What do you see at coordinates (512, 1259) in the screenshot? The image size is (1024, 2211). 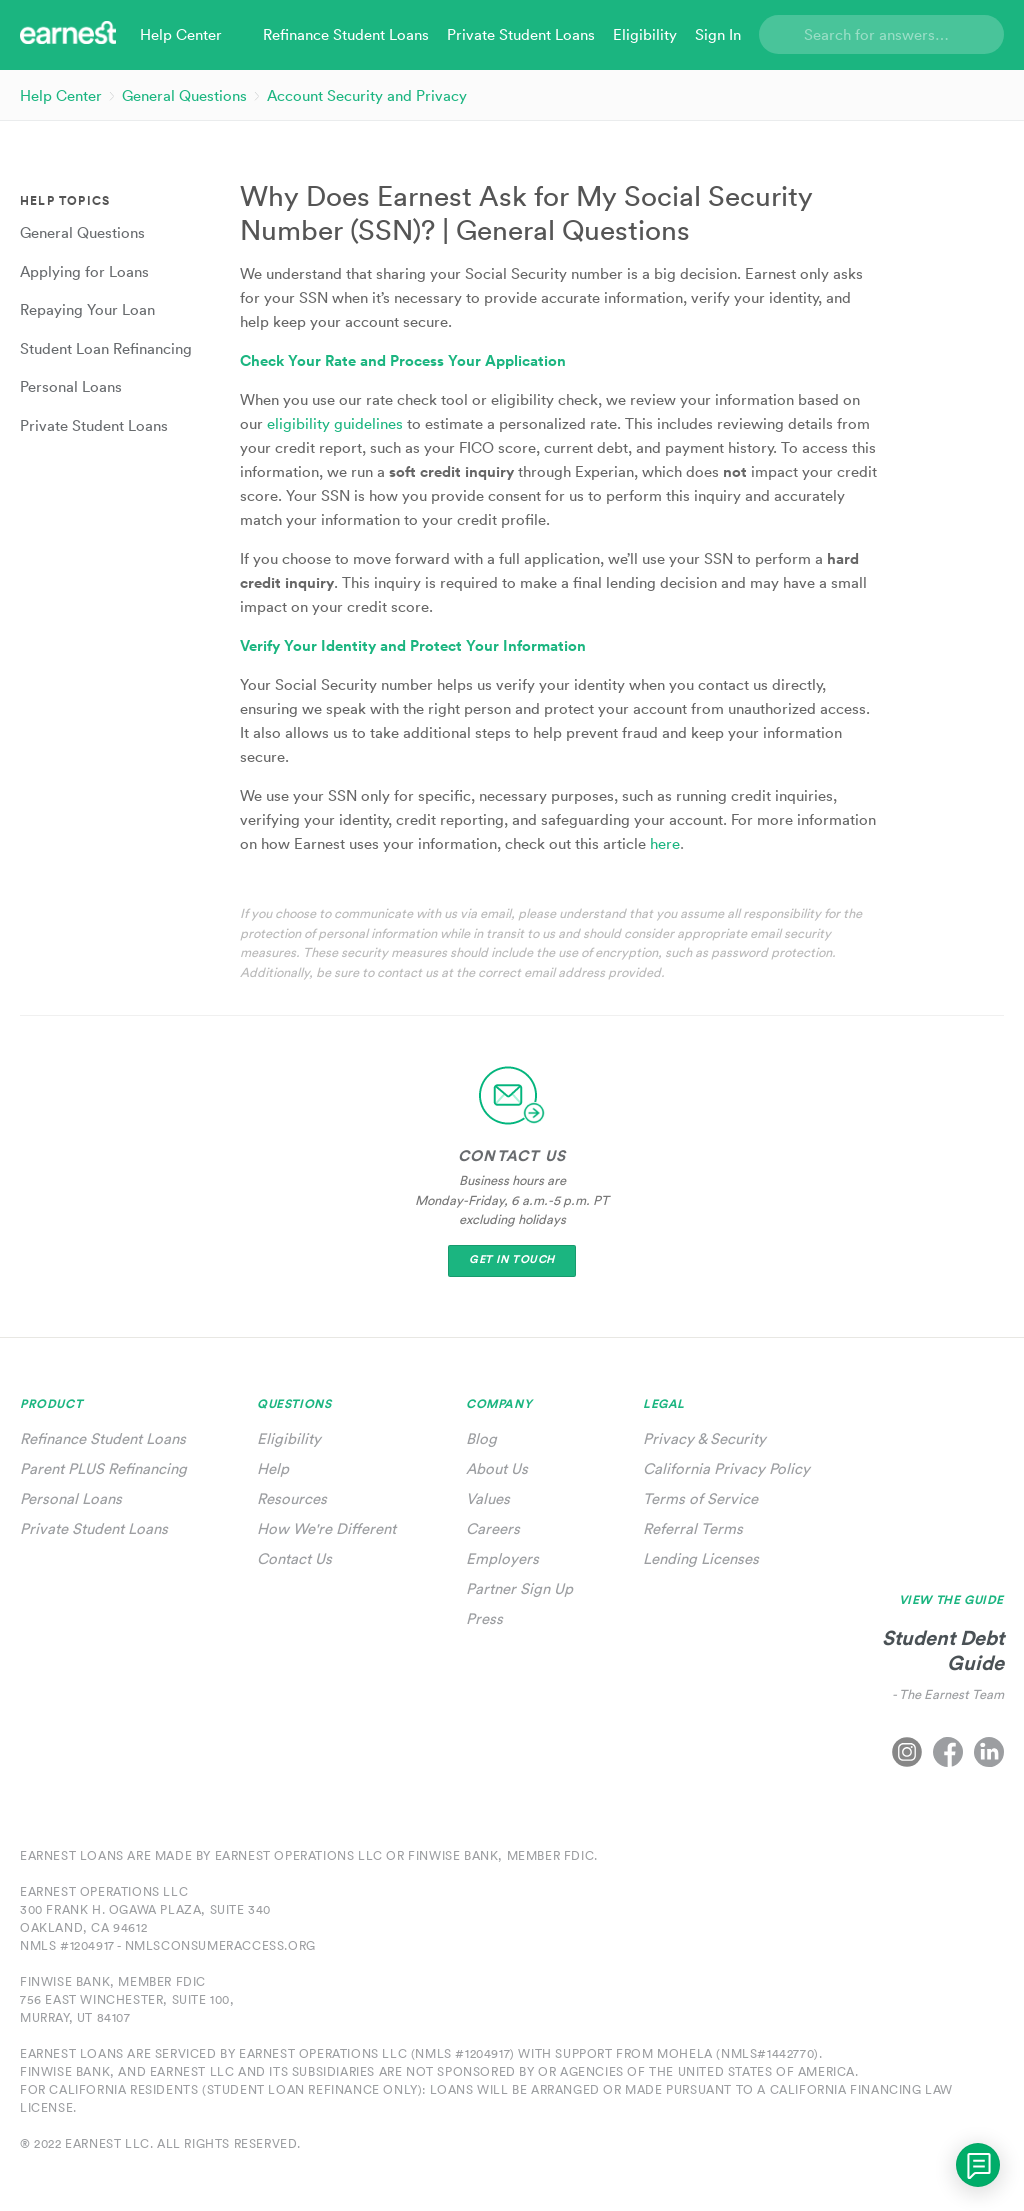 I see `Get In Touch` at bounding box center [512, 1259].